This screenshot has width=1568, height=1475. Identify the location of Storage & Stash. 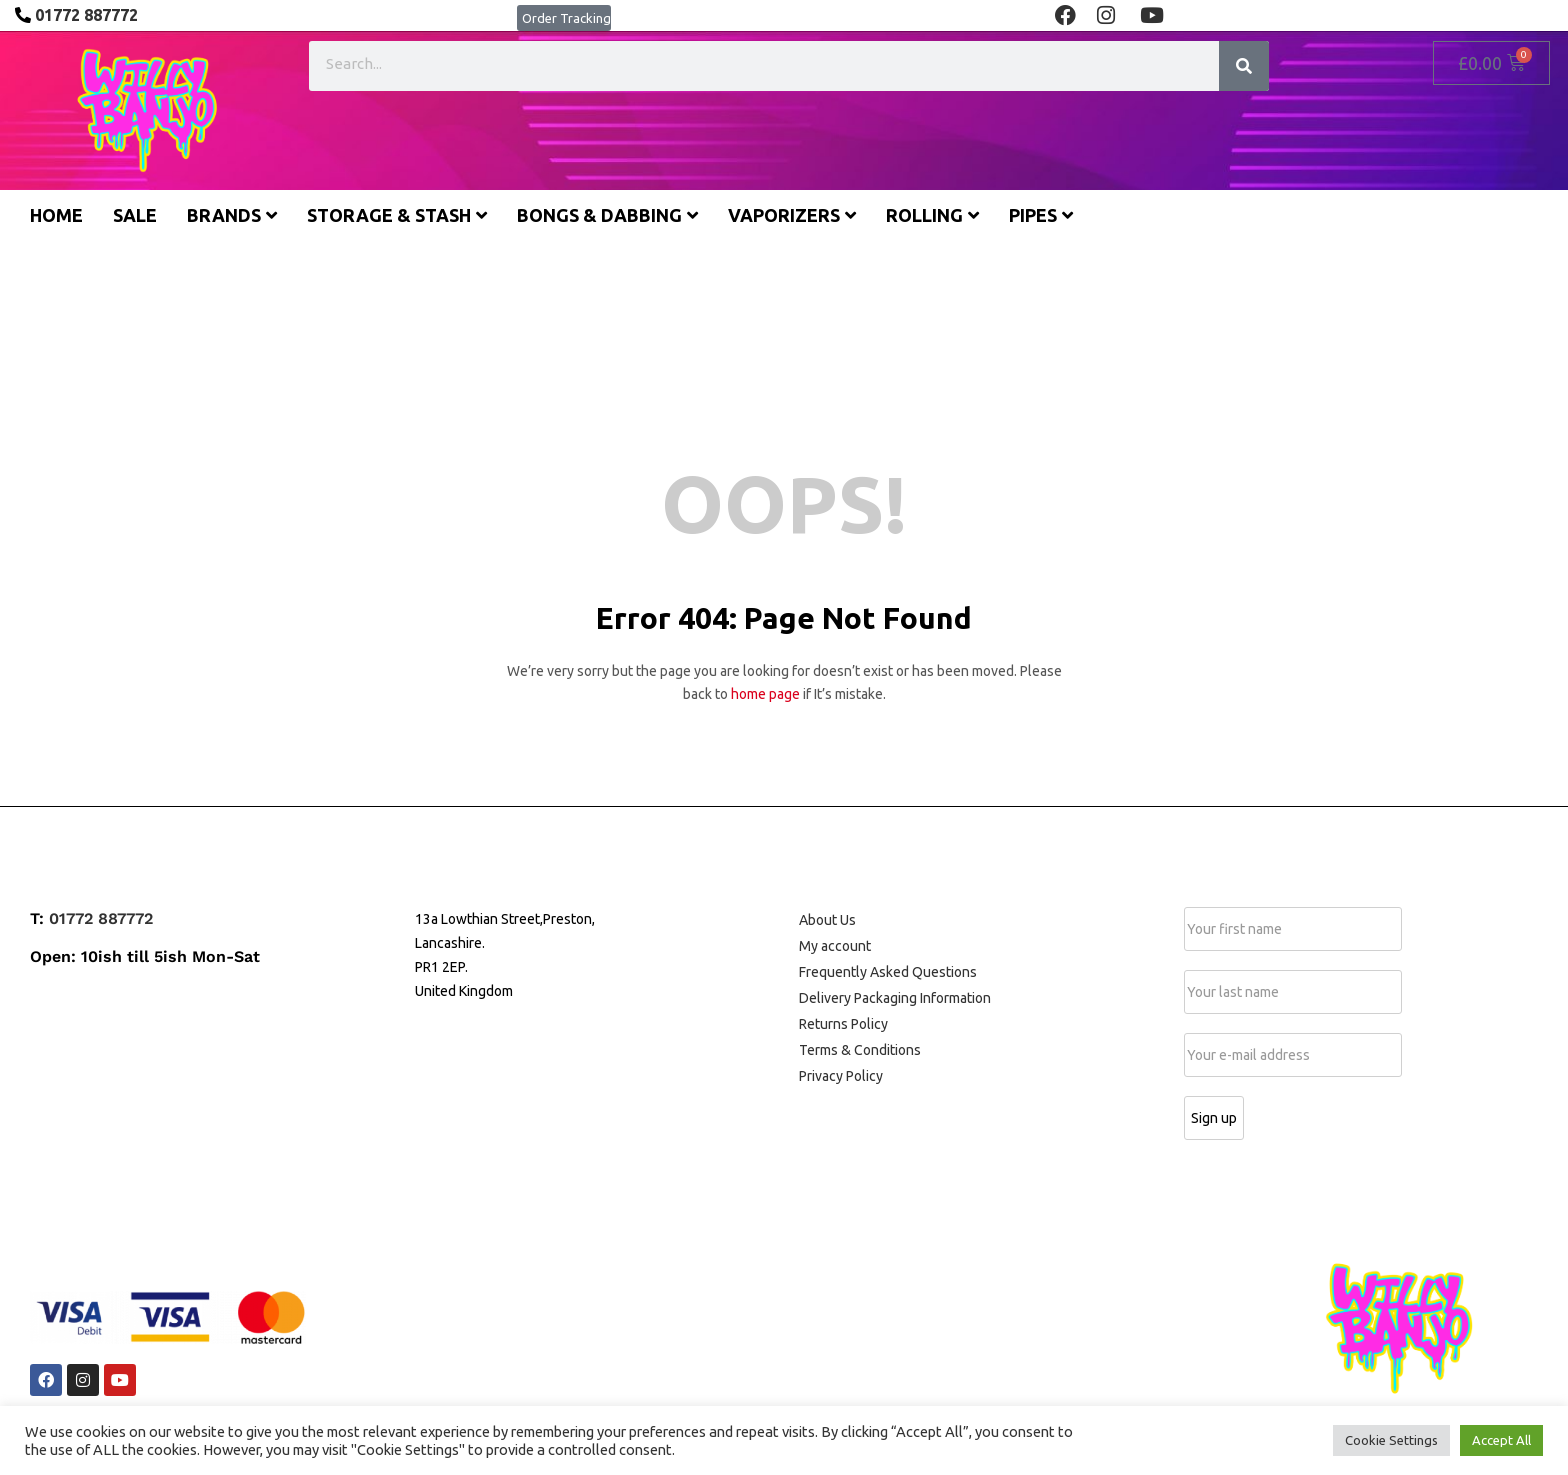
(397, 215).